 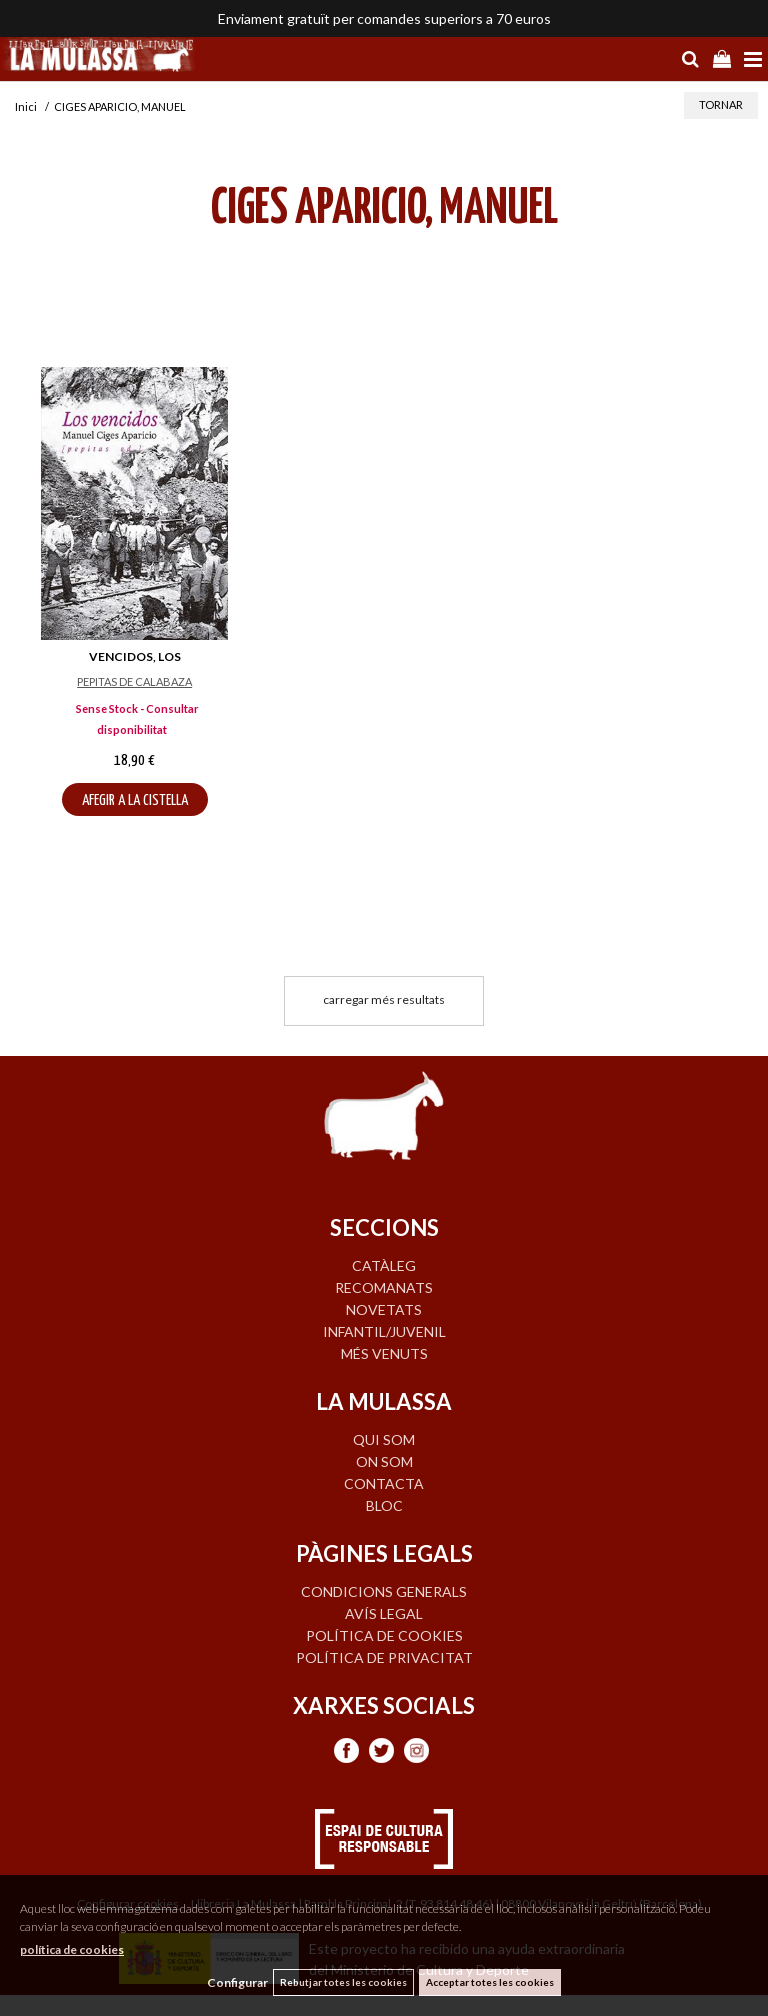 What do you see at coordinates (135, 656) in the screenshot?
I see `VENCIDOS, LOS` at bounding box center [135, 656].